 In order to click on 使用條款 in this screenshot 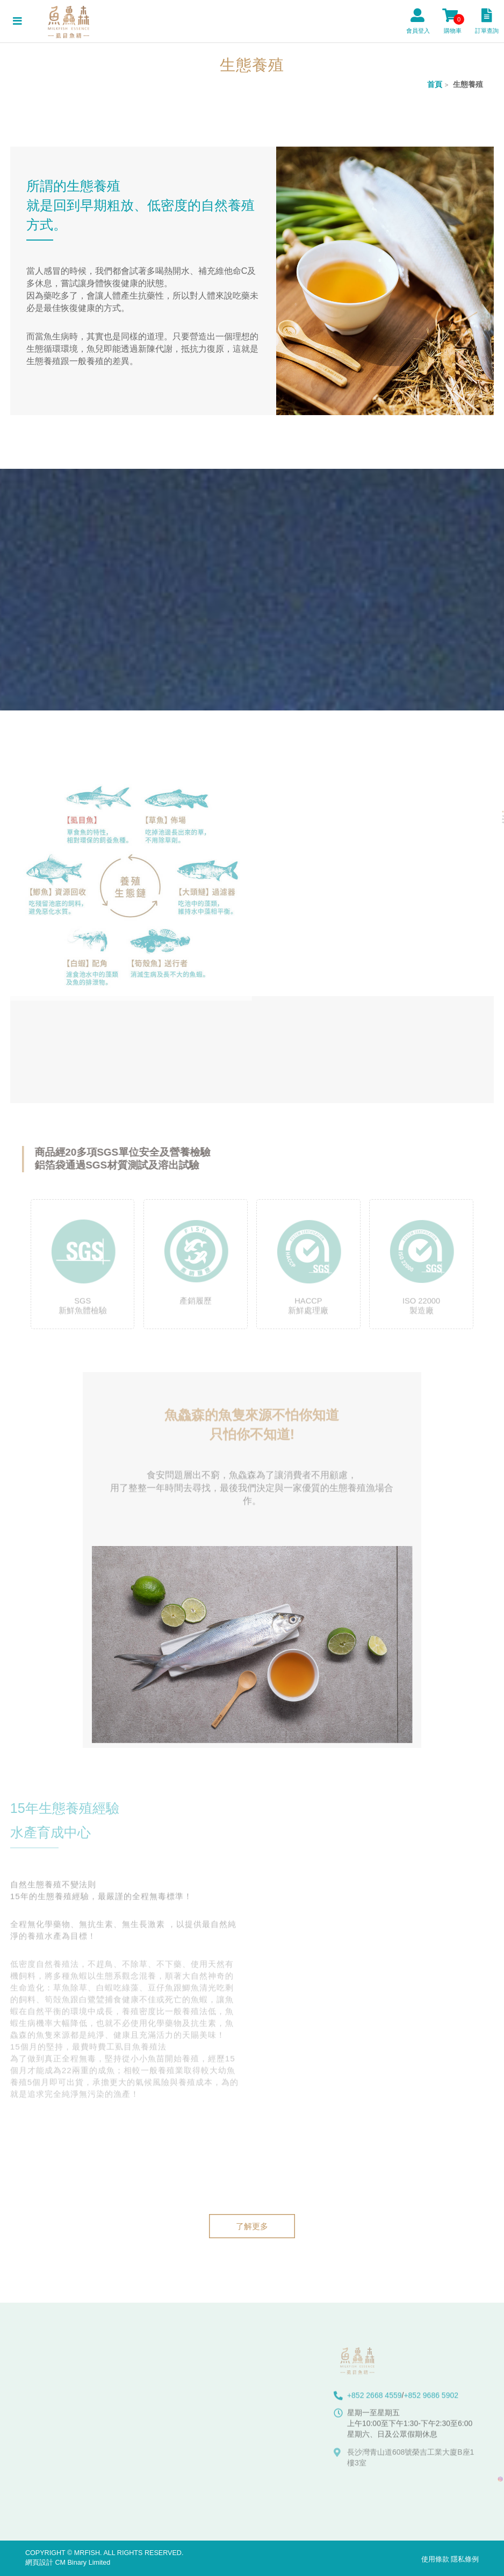, I will do `click(435, 2559)`.